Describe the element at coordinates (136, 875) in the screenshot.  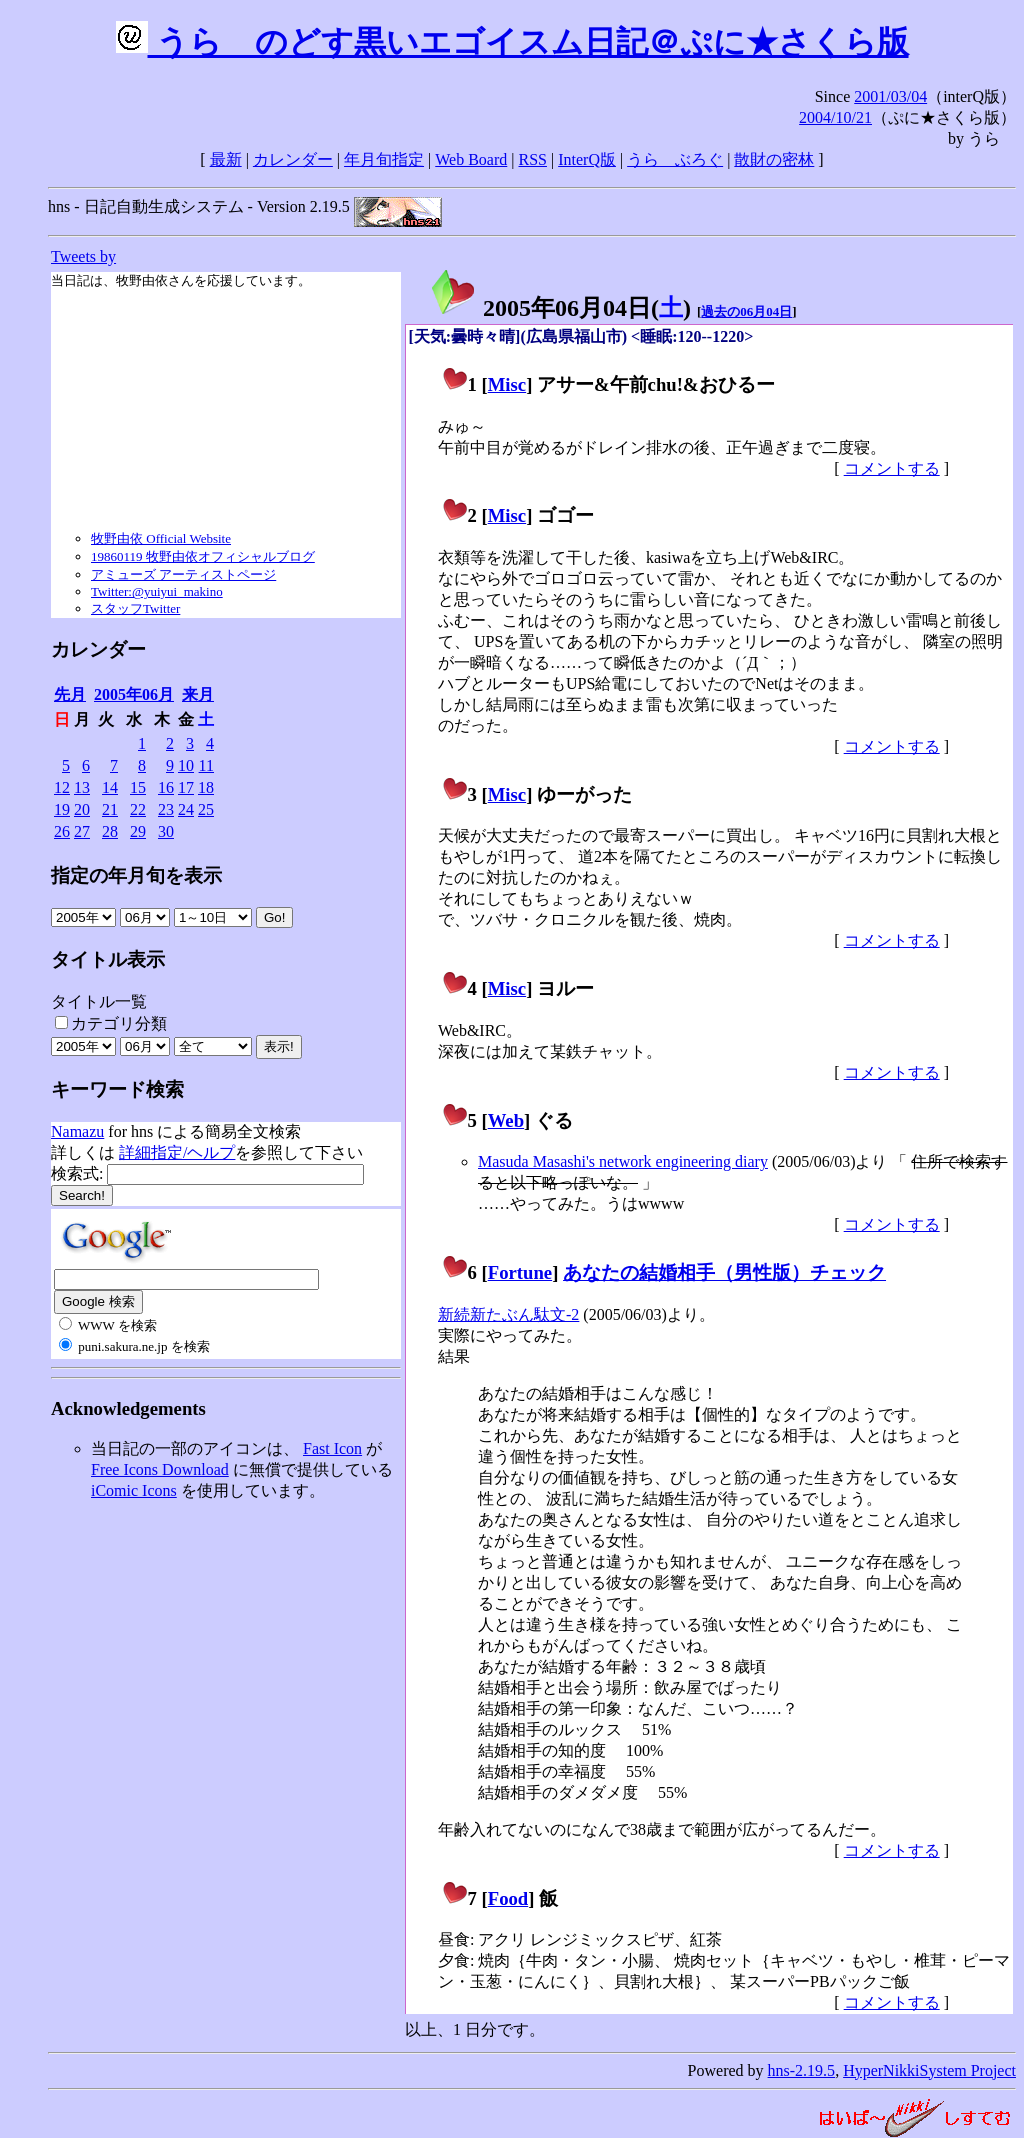
I see `指定の年月旬を表示` at that location.